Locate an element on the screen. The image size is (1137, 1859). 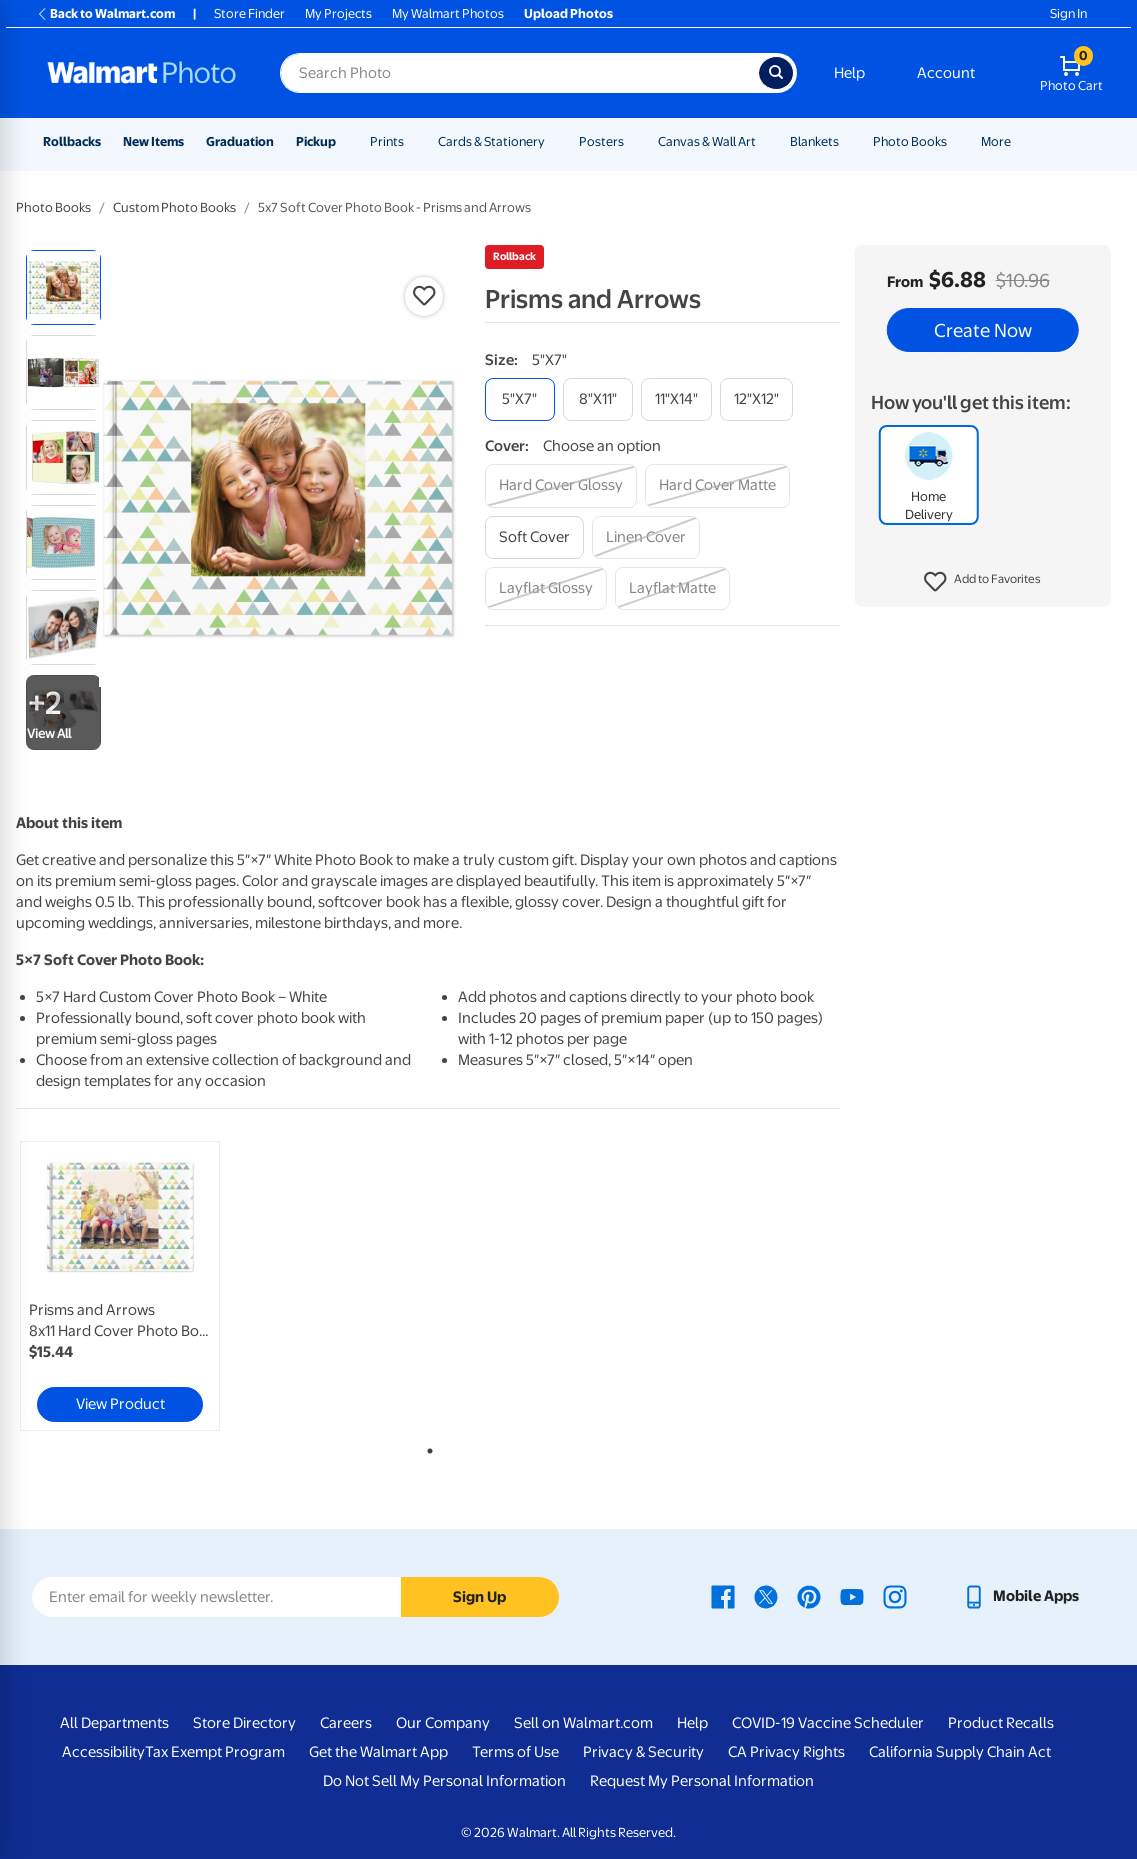
Sign In is located at coordinates (1068, 13).